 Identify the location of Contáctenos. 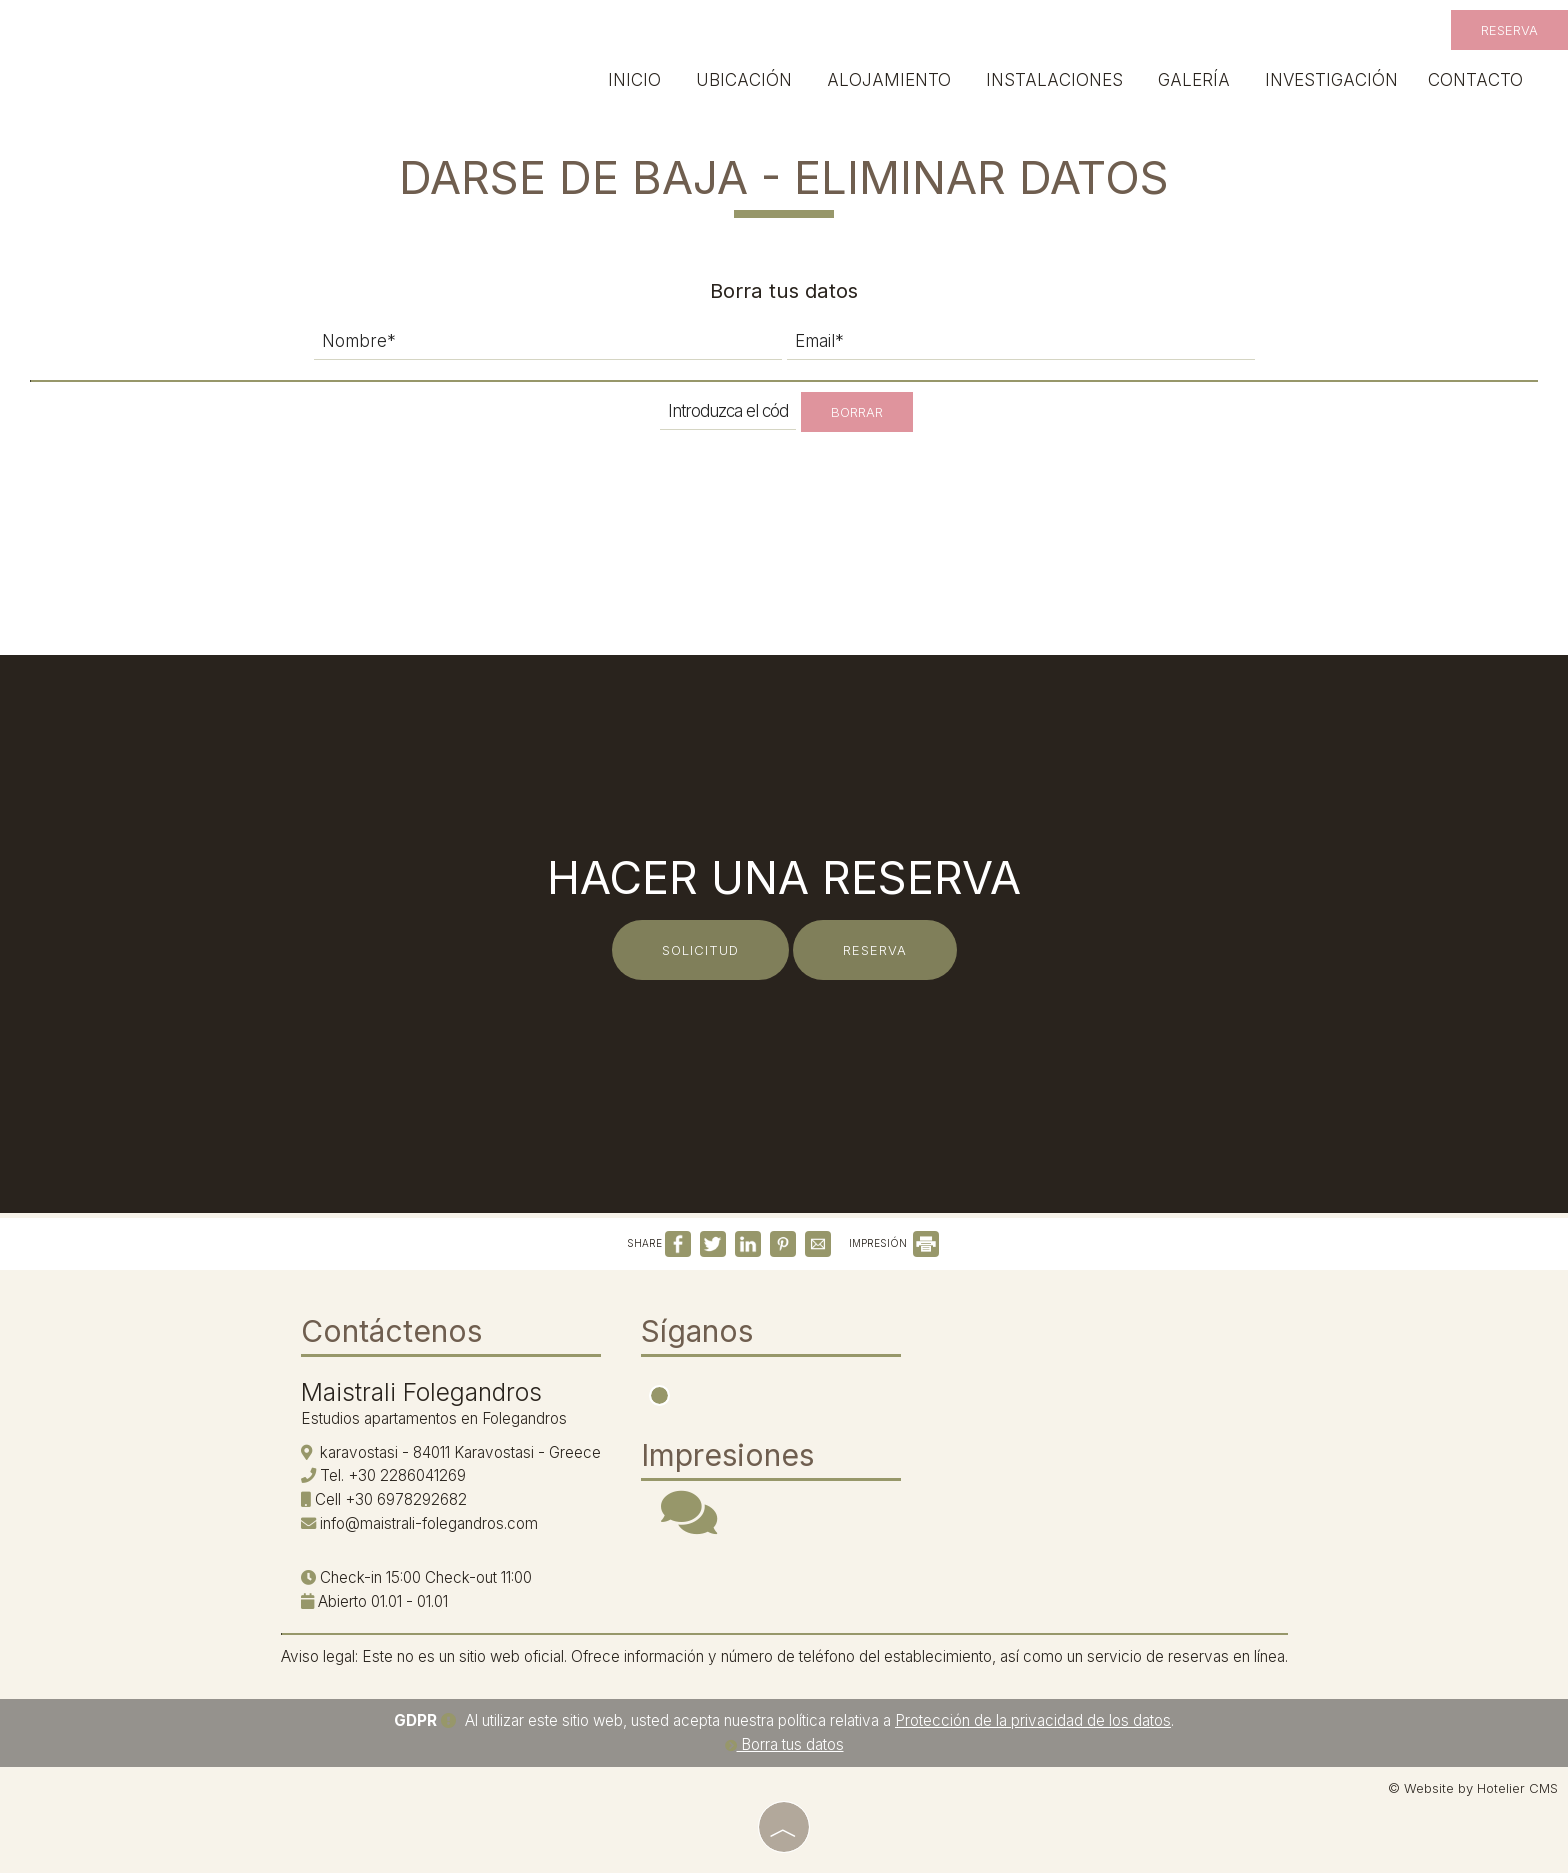
(391, 1331).